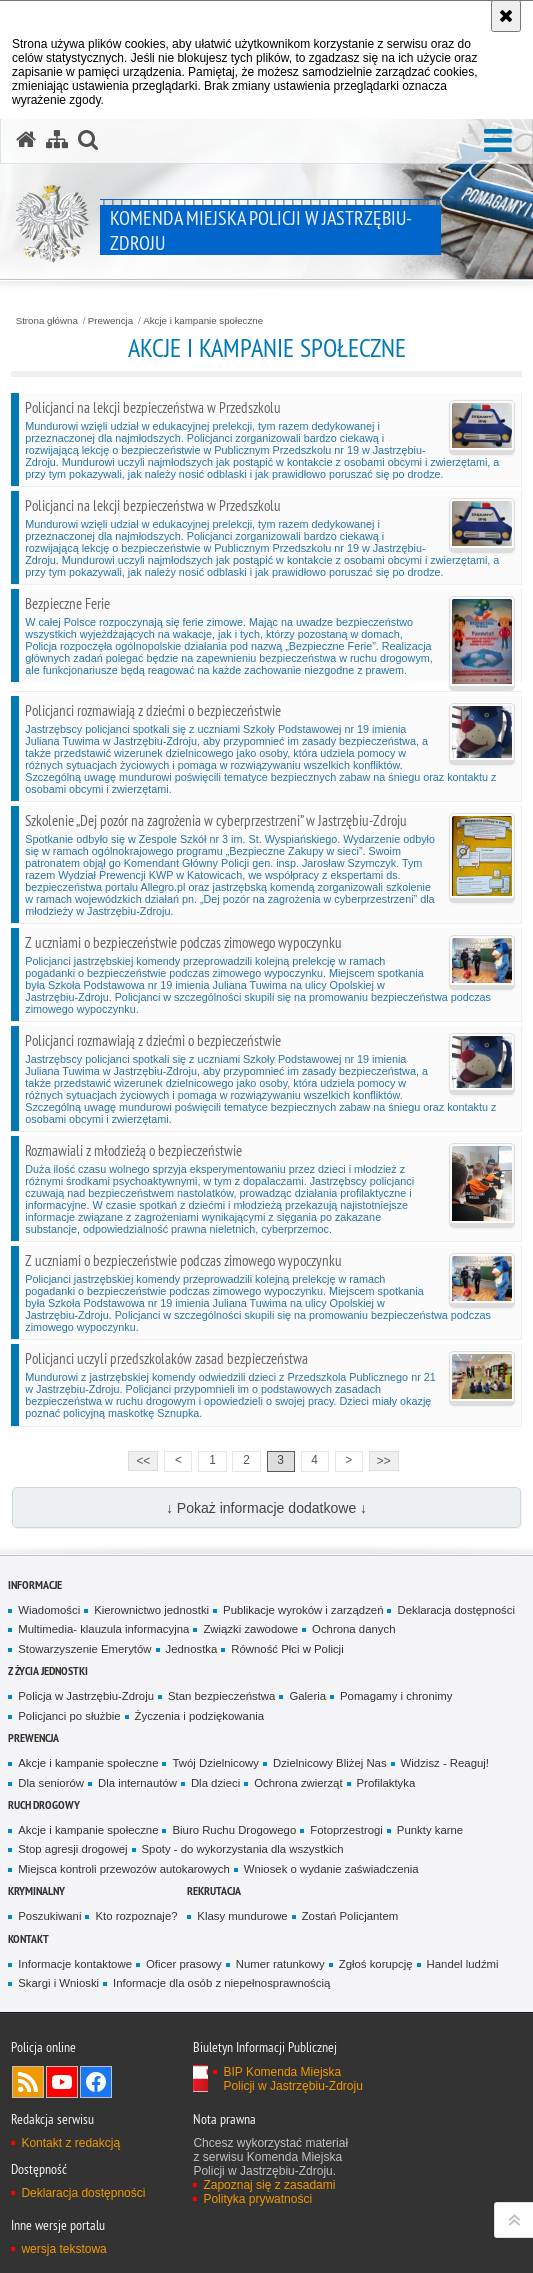 The image size is (533, 2273). I want to click on Polityka prywatności, so click(257, 2199).